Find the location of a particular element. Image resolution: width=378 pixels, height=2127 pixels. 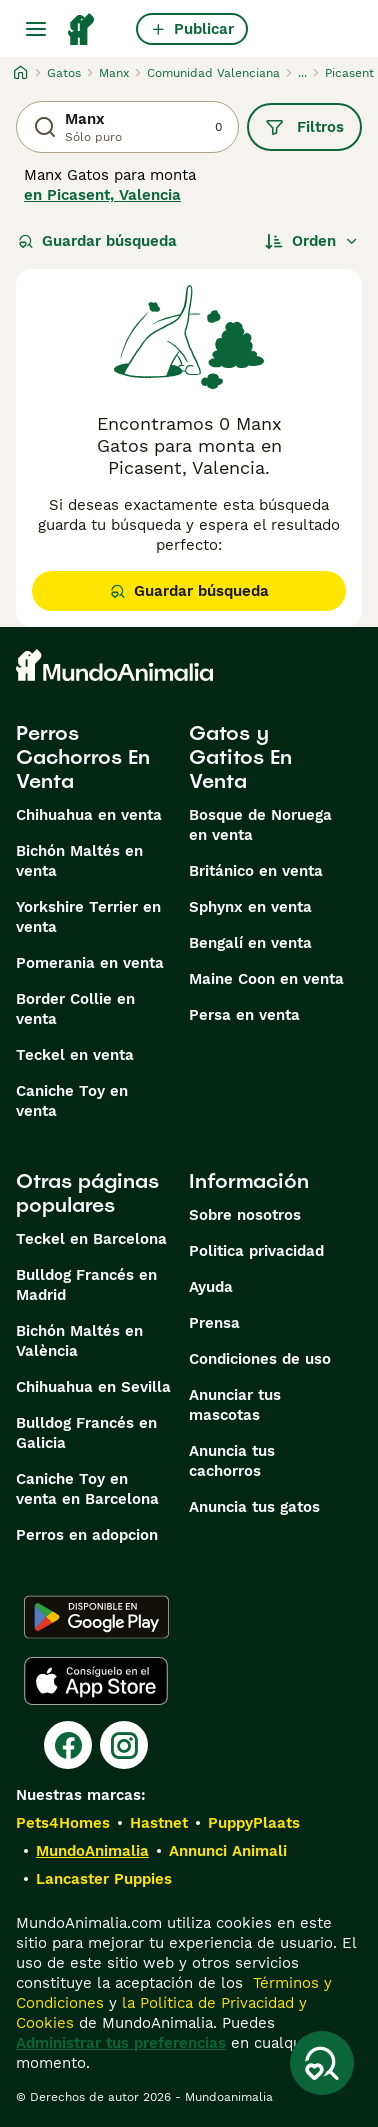

Sobre nosotros is located at coordinates (245, 1215).